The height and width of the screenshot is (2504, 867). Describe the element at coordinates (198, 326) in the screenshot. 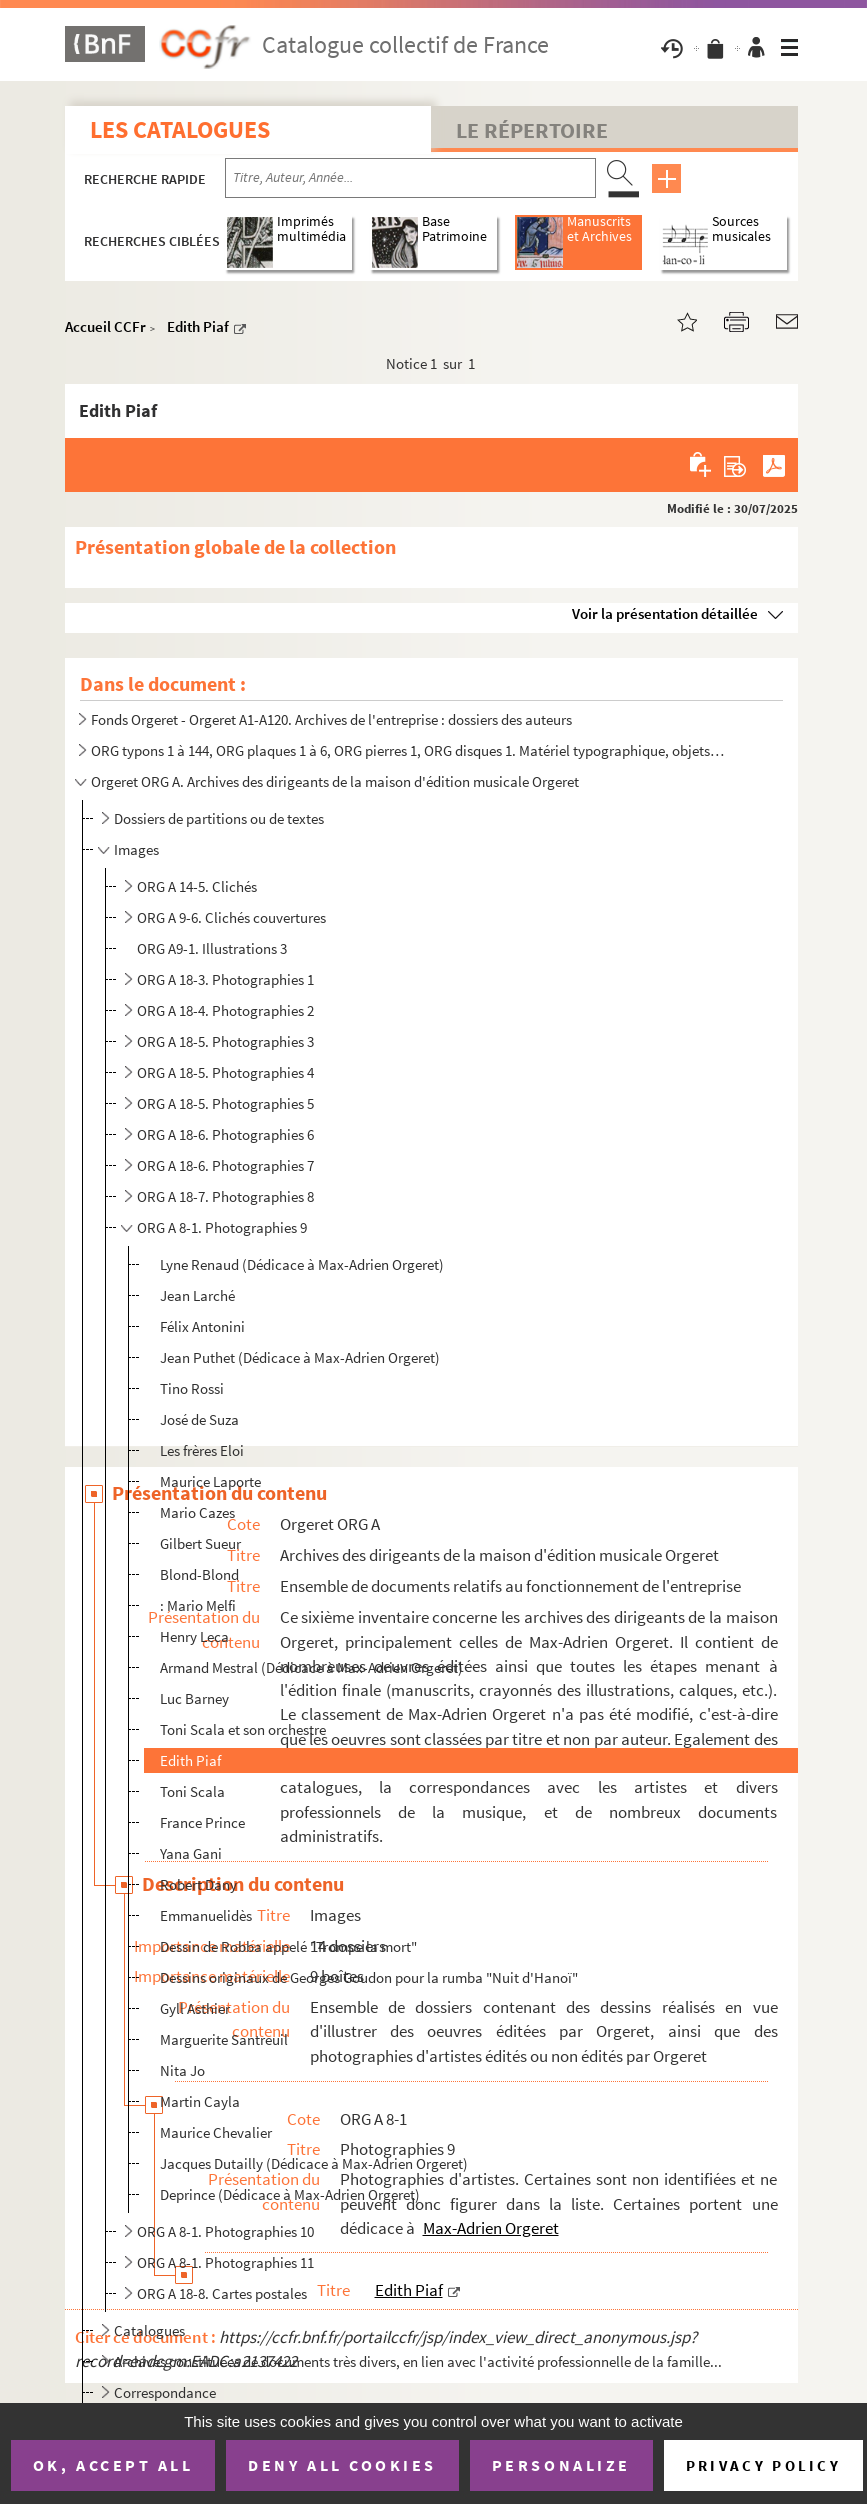

I see `Edith Piaf` at that location.